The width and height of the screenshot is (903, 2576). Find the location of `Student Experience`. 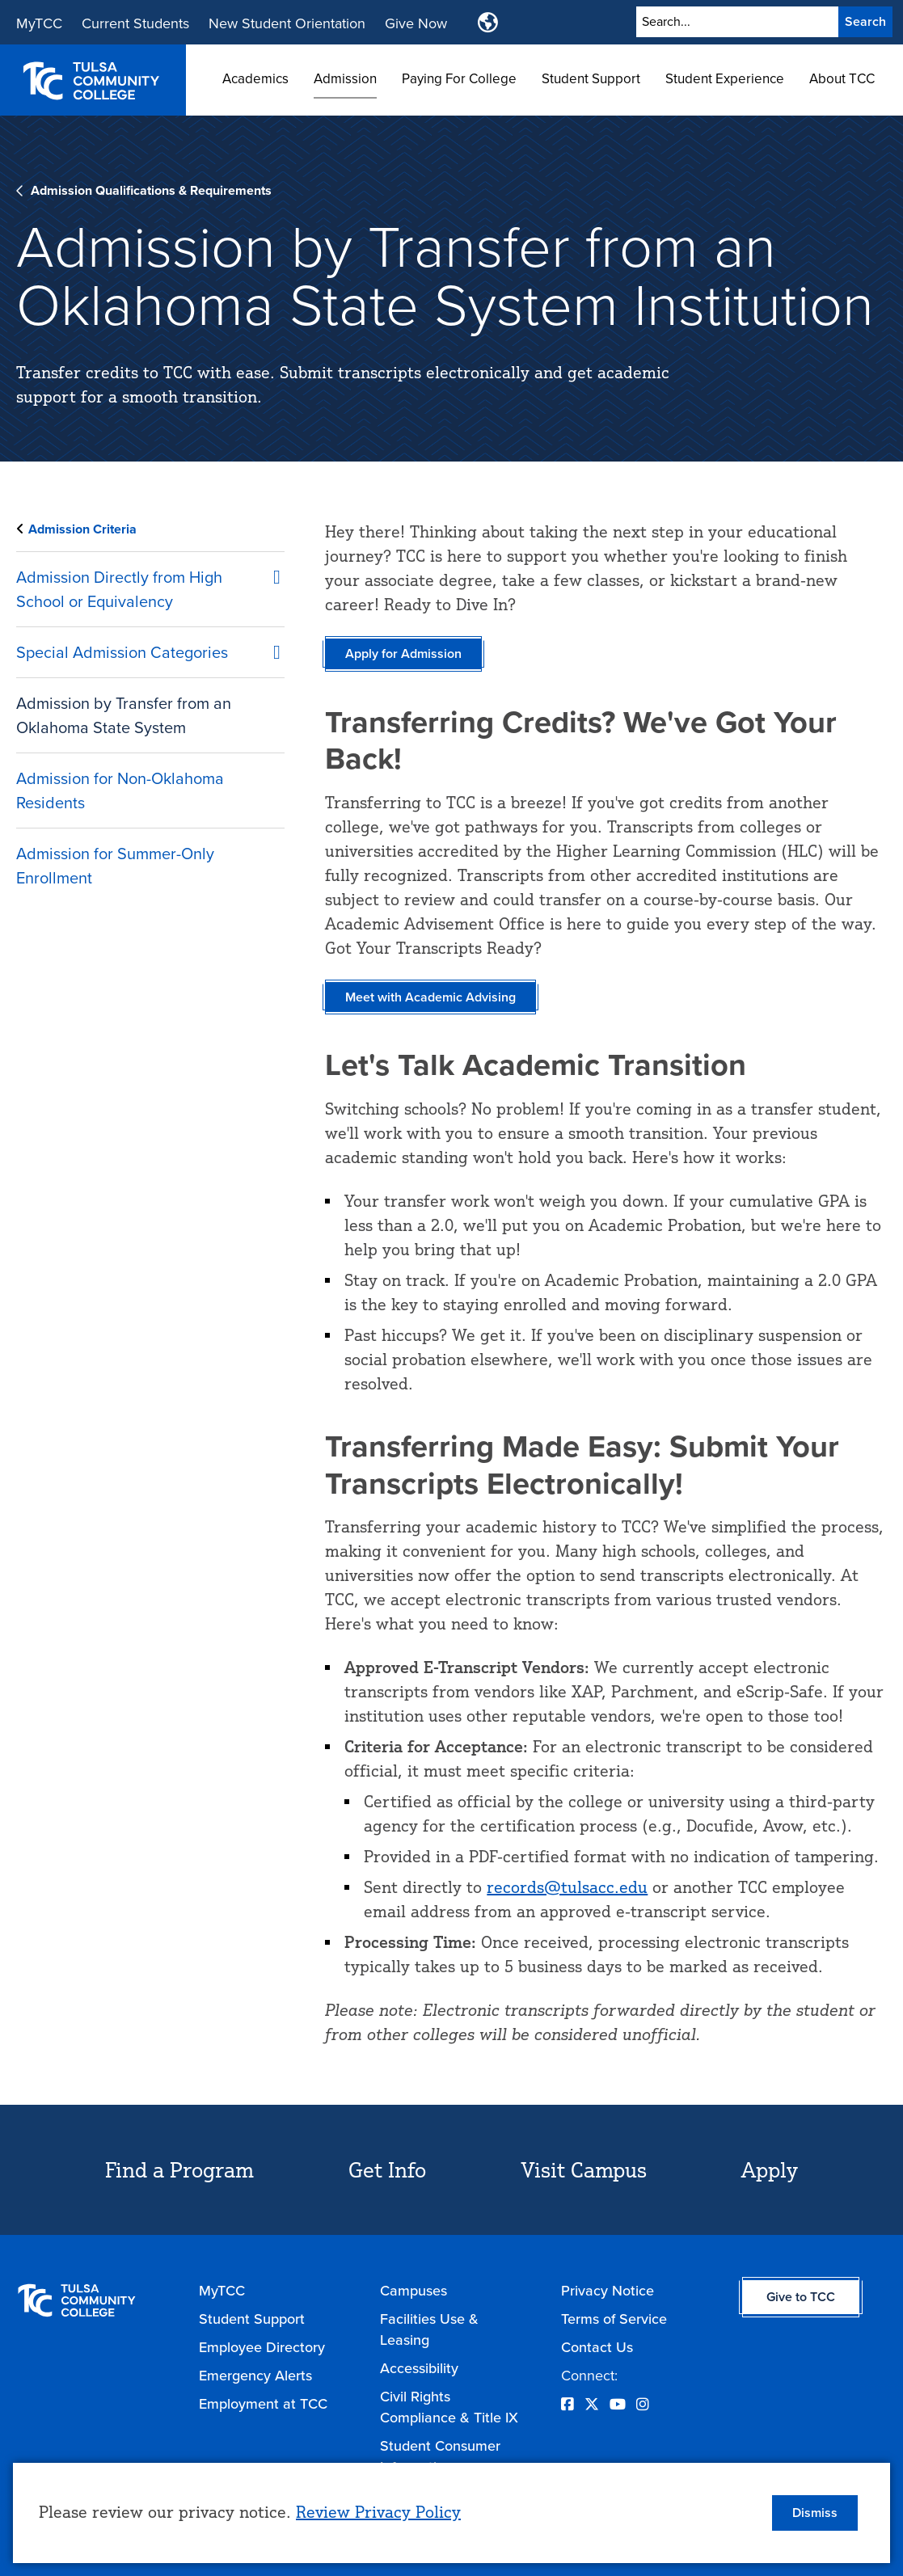

Student Experience is located at coordinates (724, 79).